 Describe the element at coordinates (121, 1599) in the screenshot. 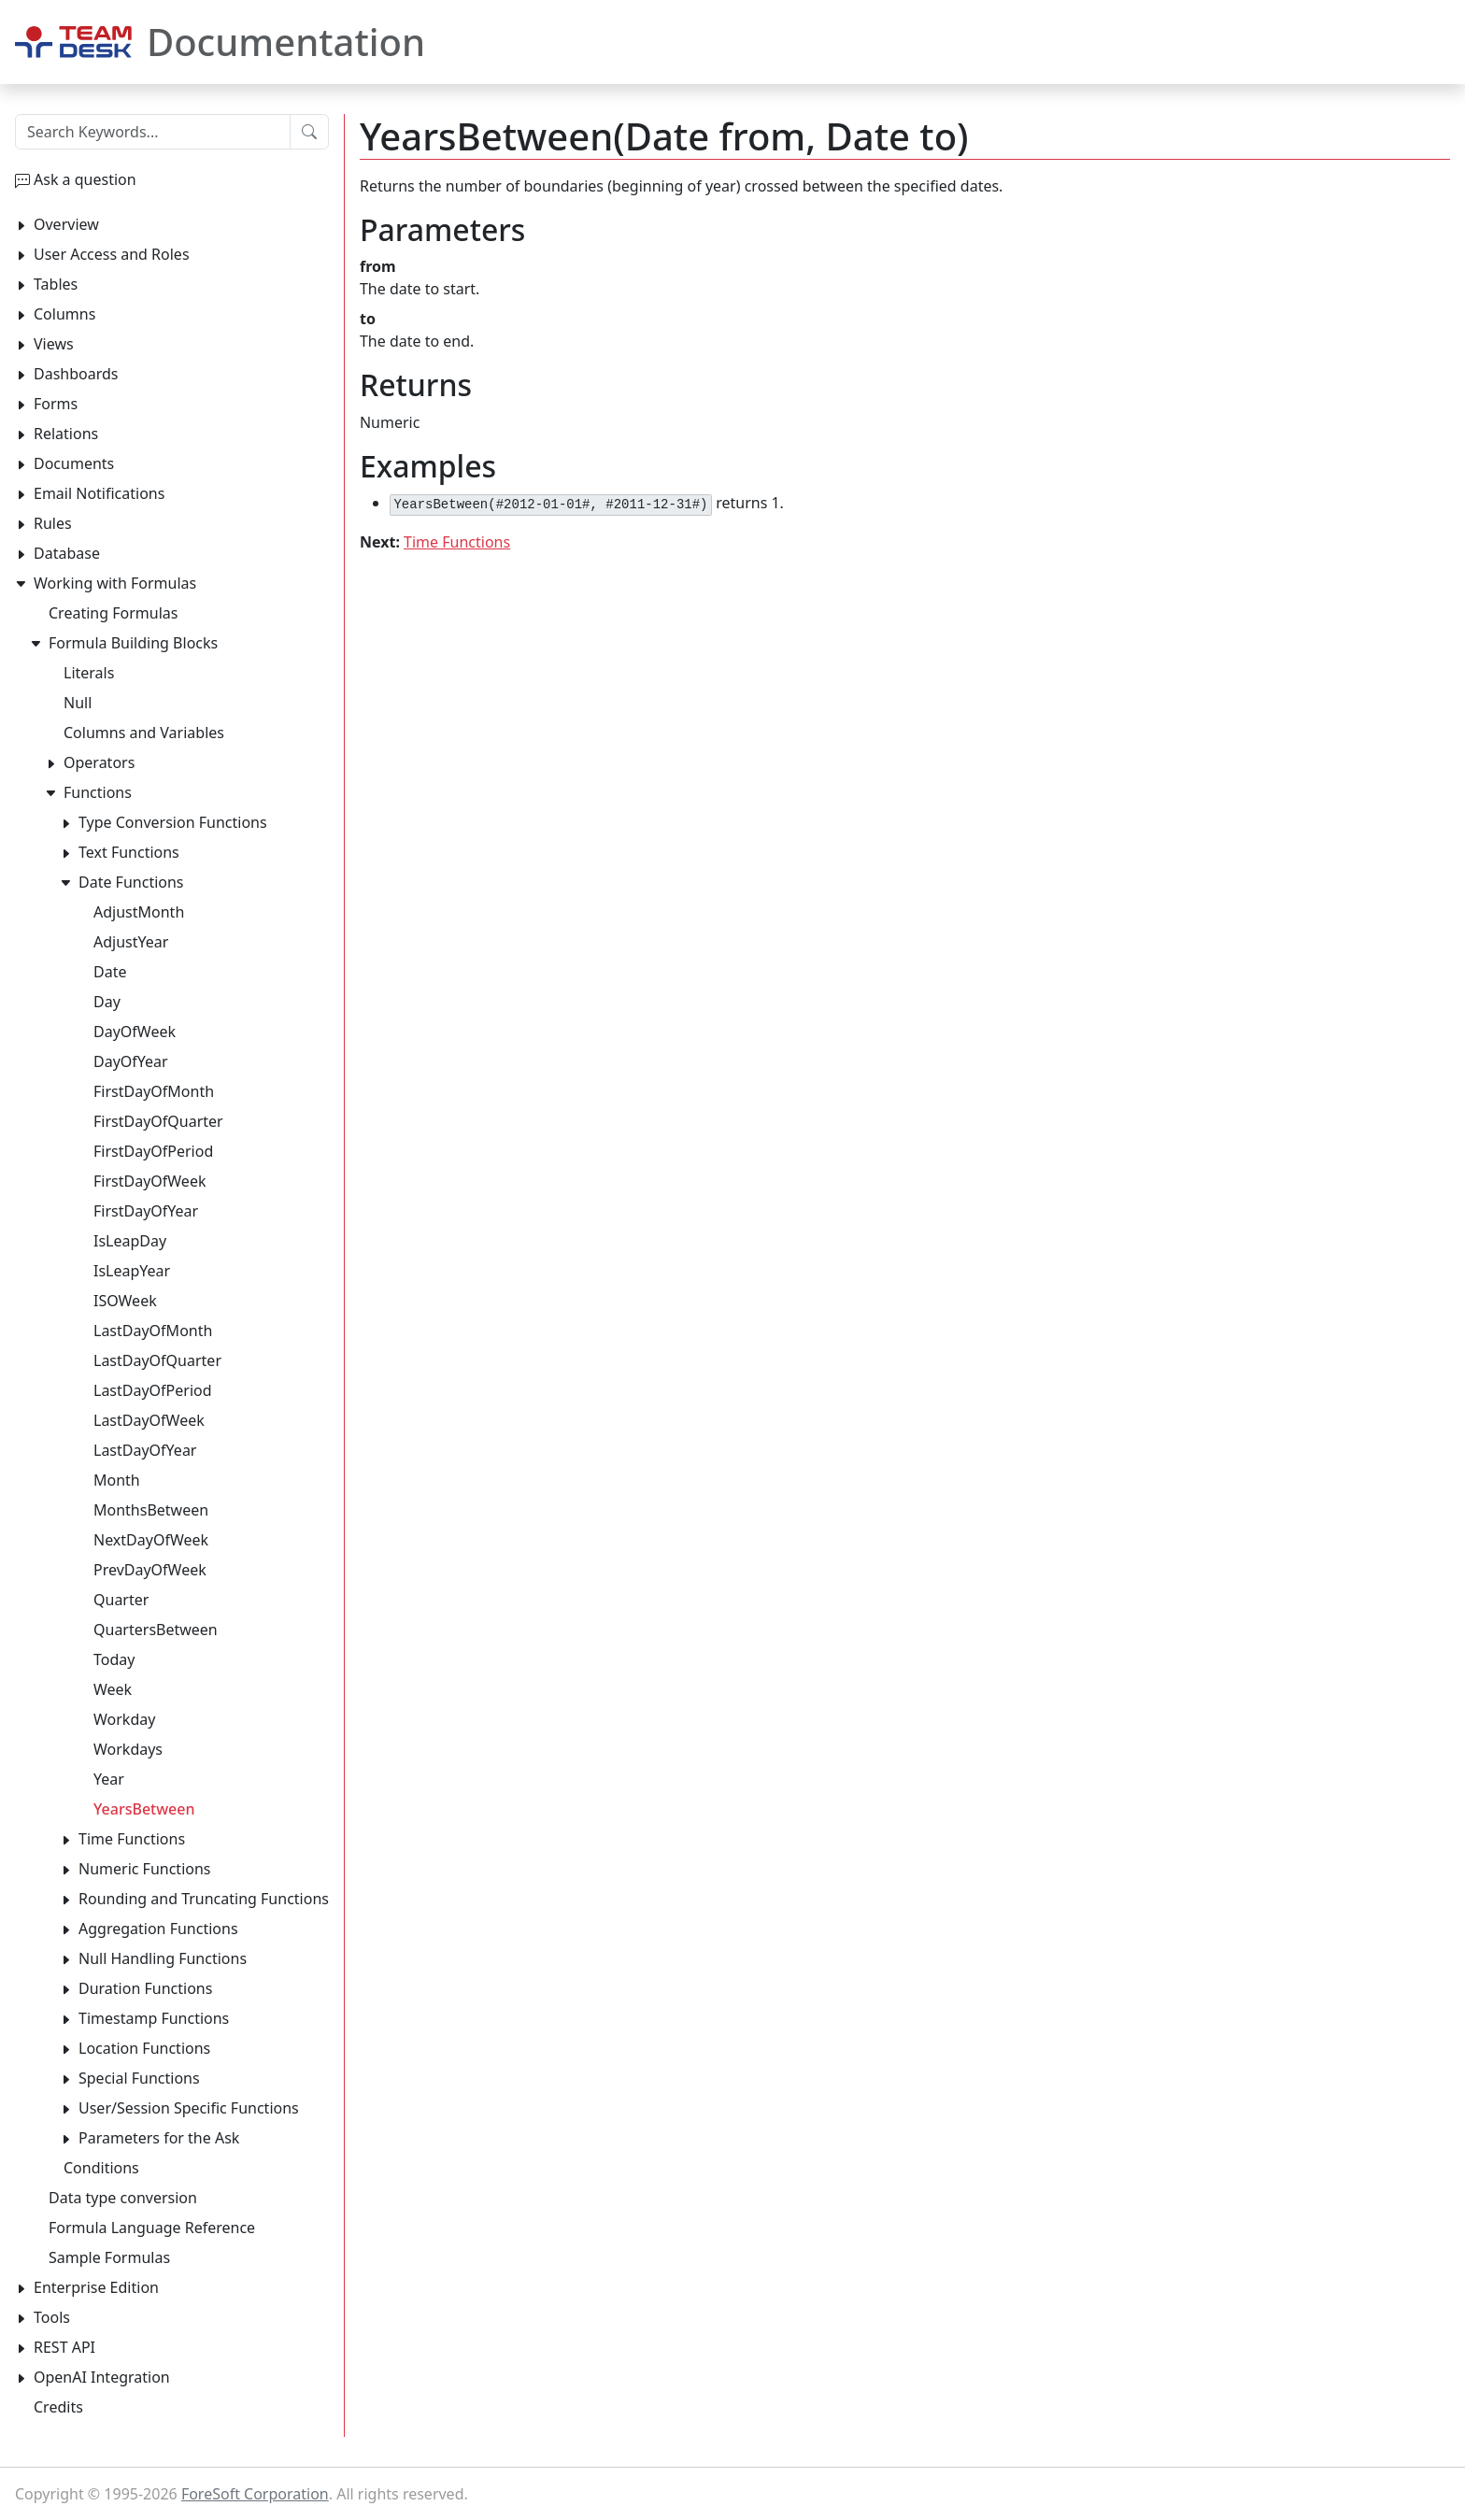

I see `Quarter` at that location.